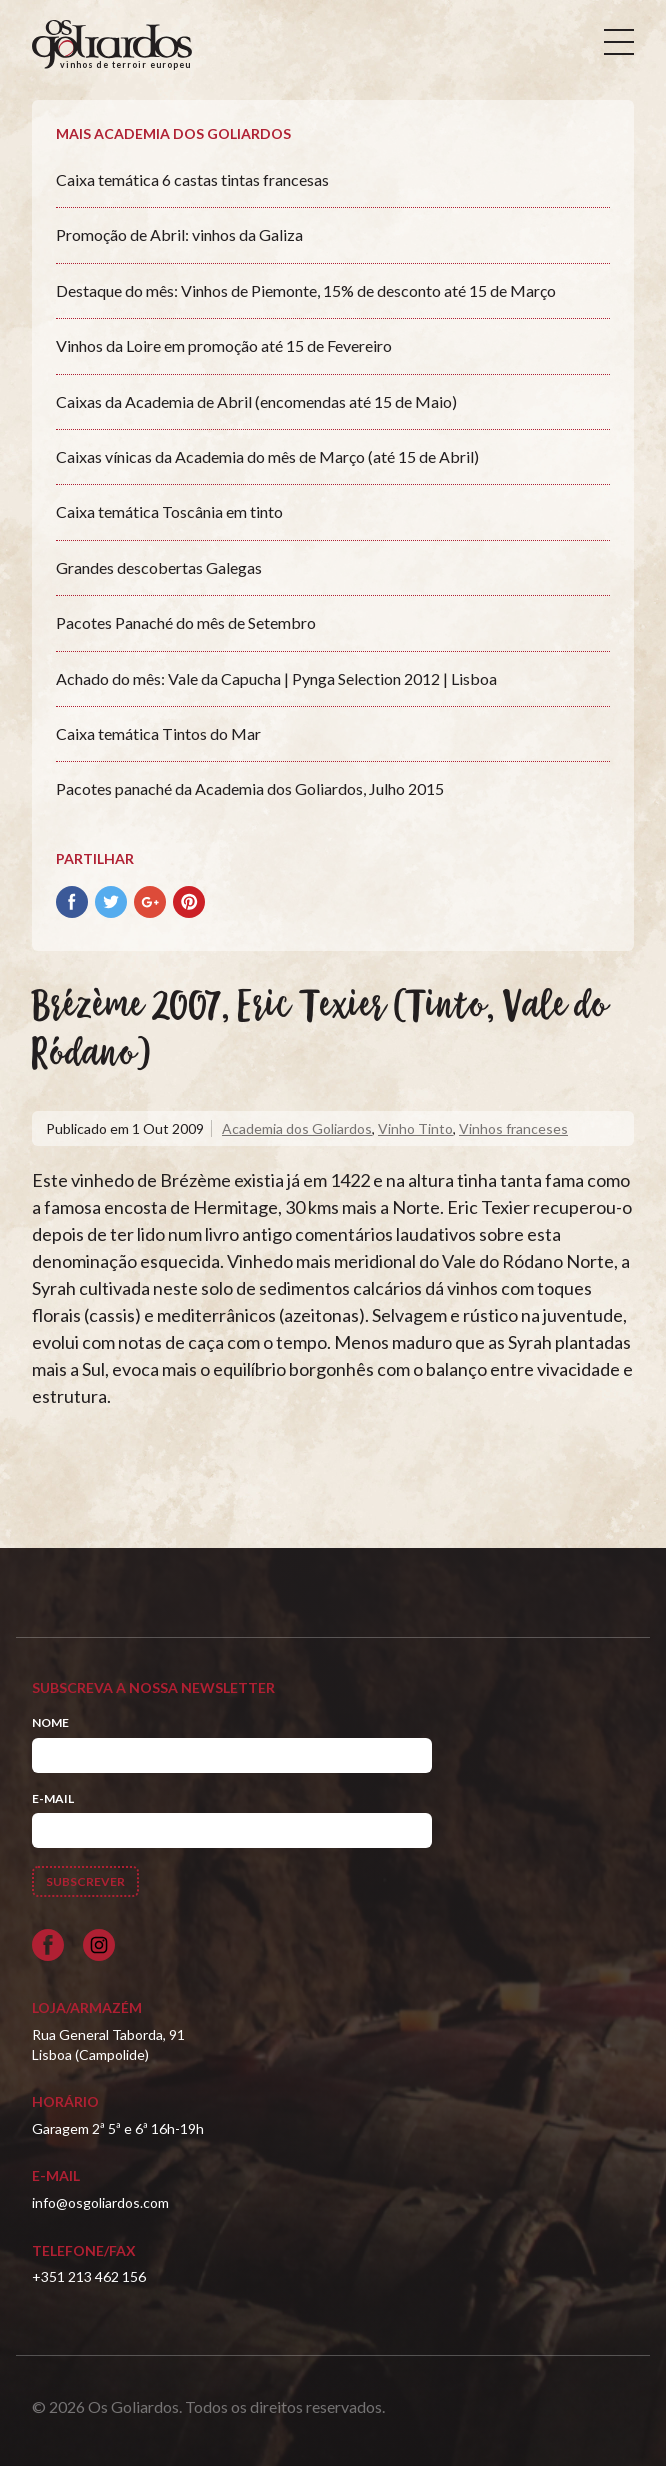 This screenshot has width=666, height=2466. What do you see at coordinates (158, 733) in the screenshot?
I see `Caixa temática Tintos do Mar` at bounding box center [158, 733].